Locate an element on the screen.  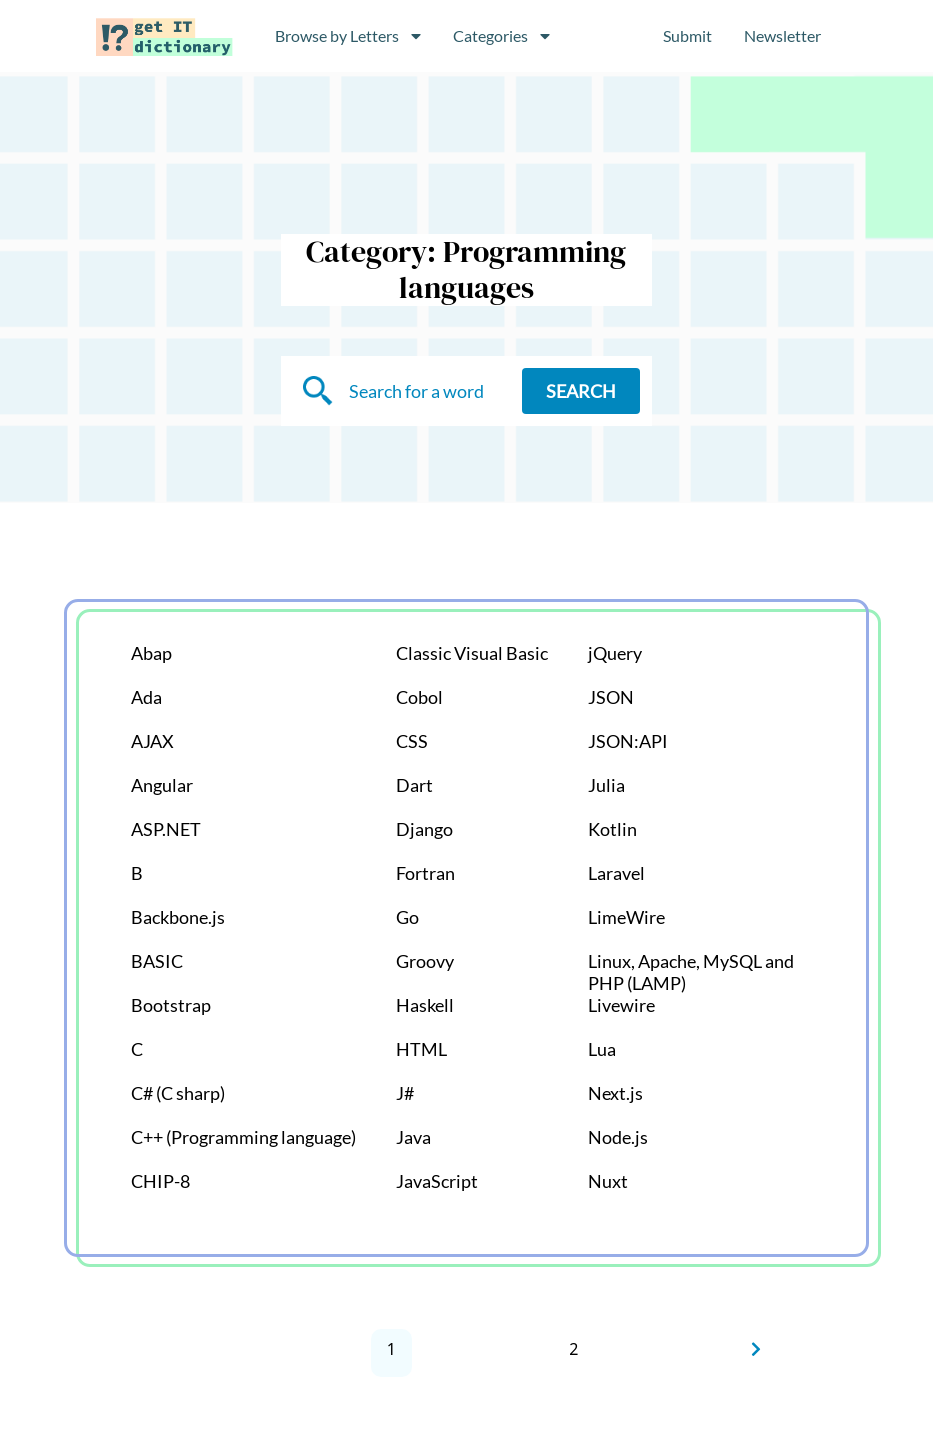
Laravel is located at coordinates (616, 873).